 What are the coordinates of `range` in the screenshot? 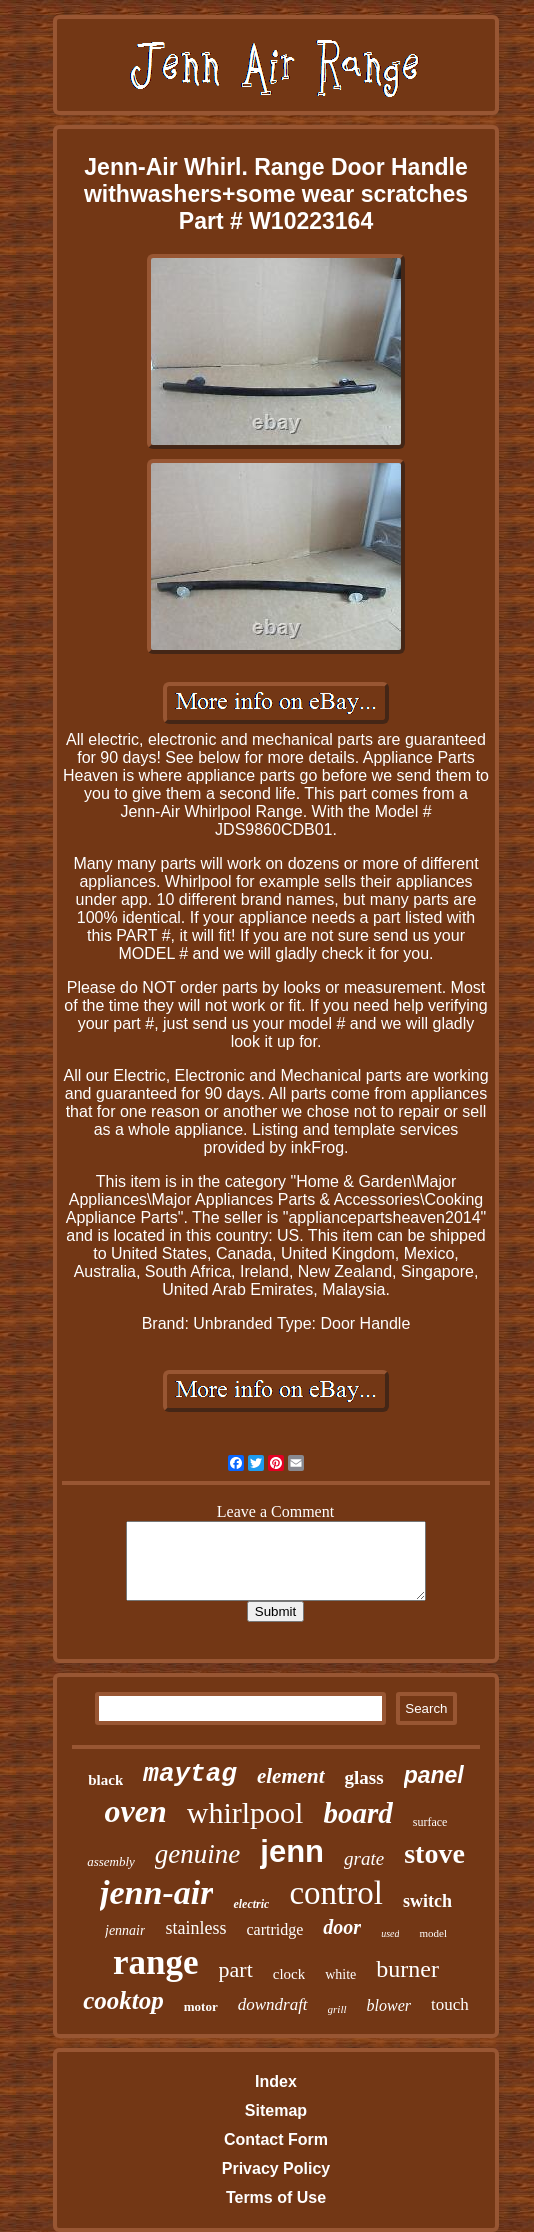 It's located at (156, 1962).